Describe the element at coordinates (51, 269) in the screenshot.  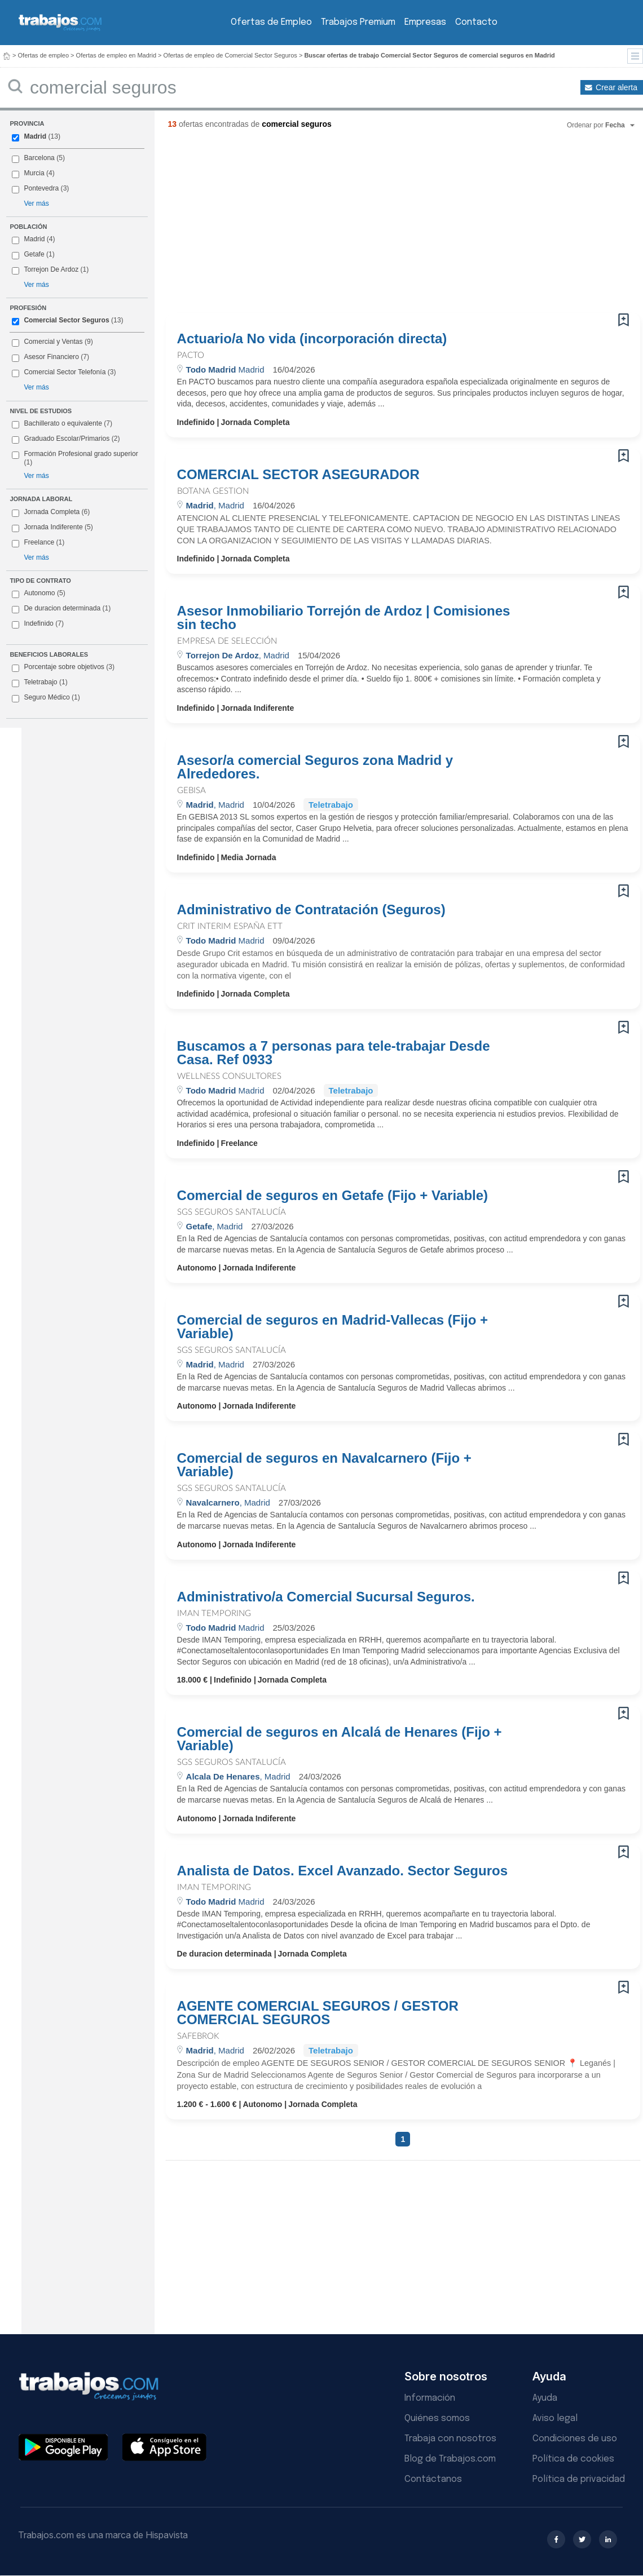
I see `Torrejon De Ardoz` at that location.